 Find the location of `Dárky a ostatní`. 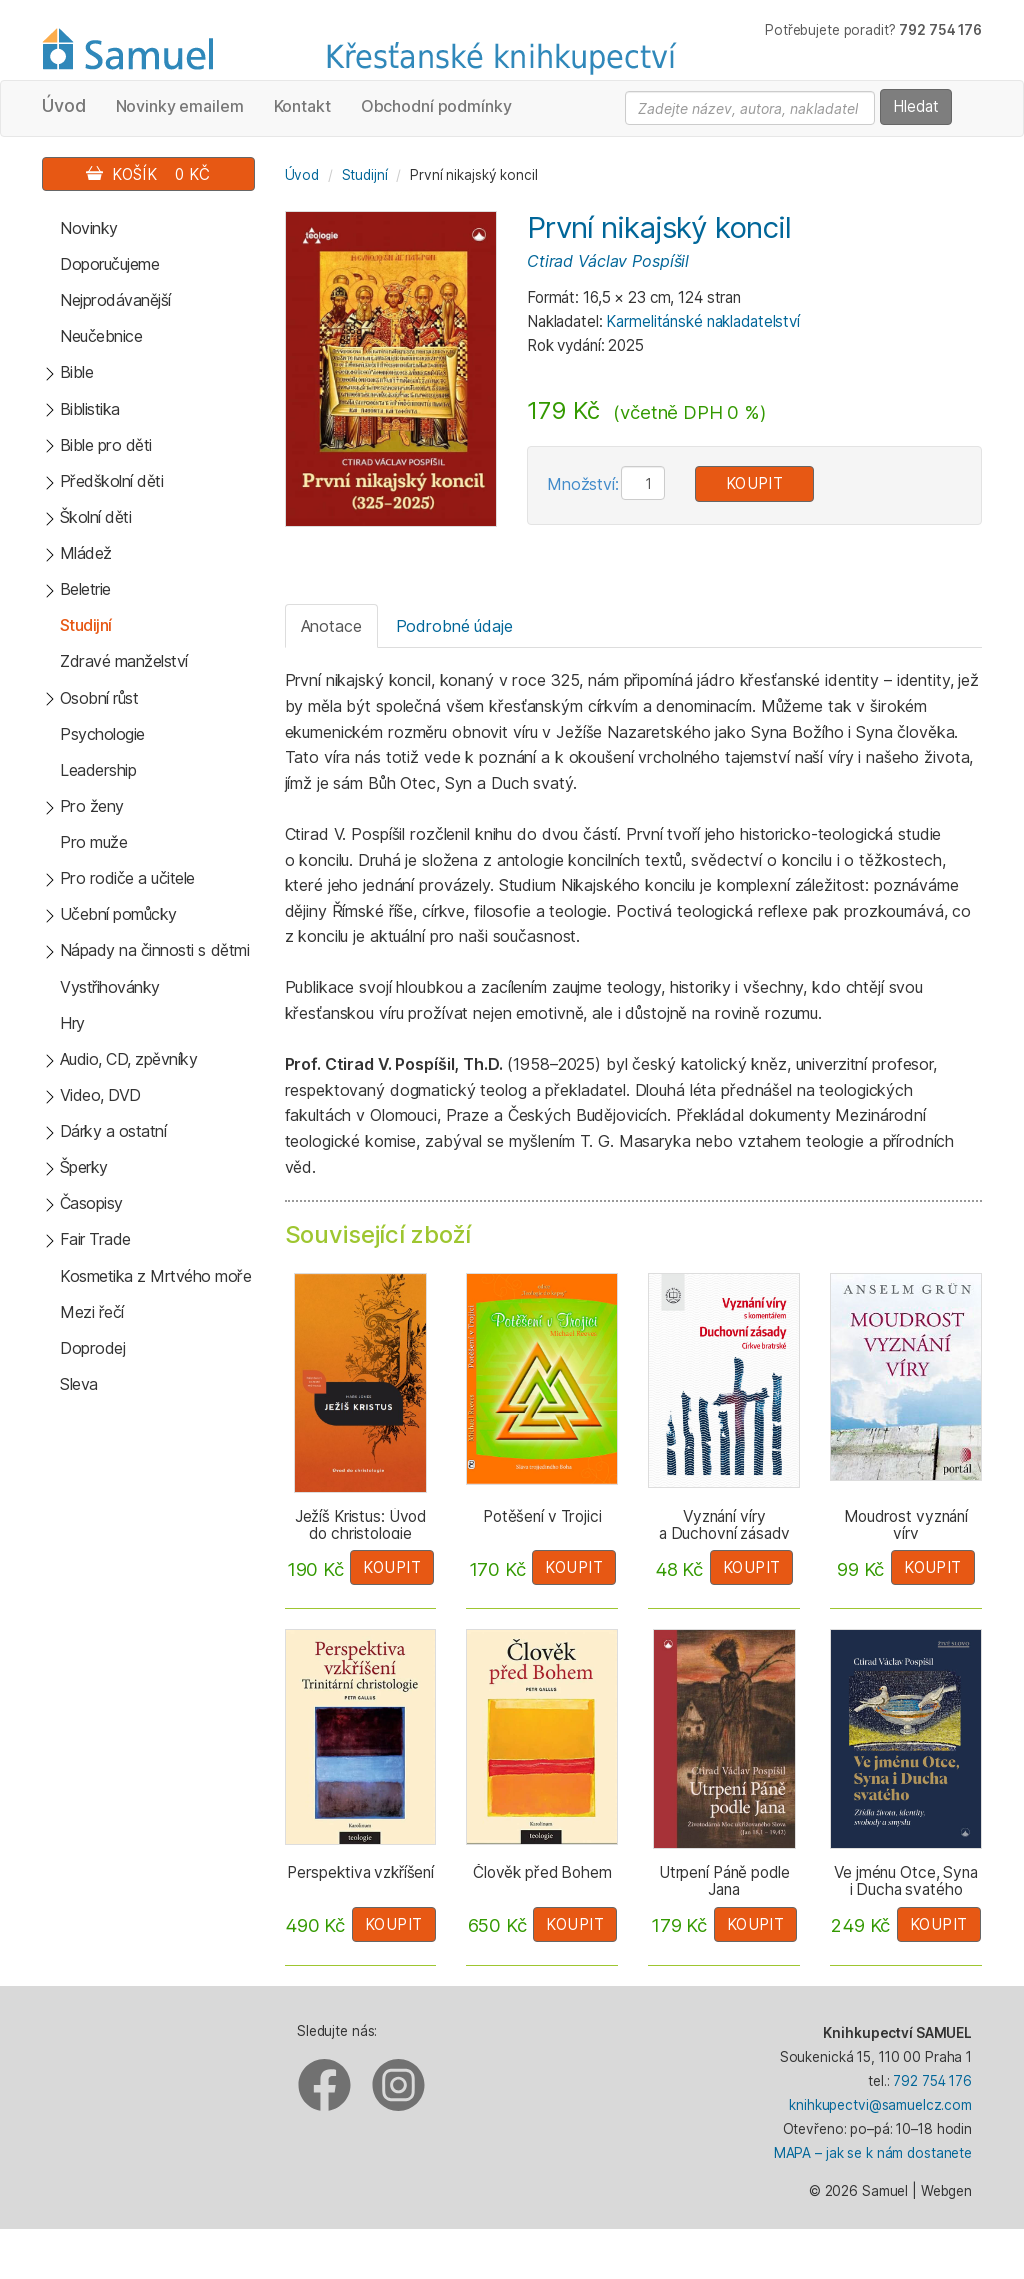

Dárky a ostatní is located at coordinates (113, 1131).